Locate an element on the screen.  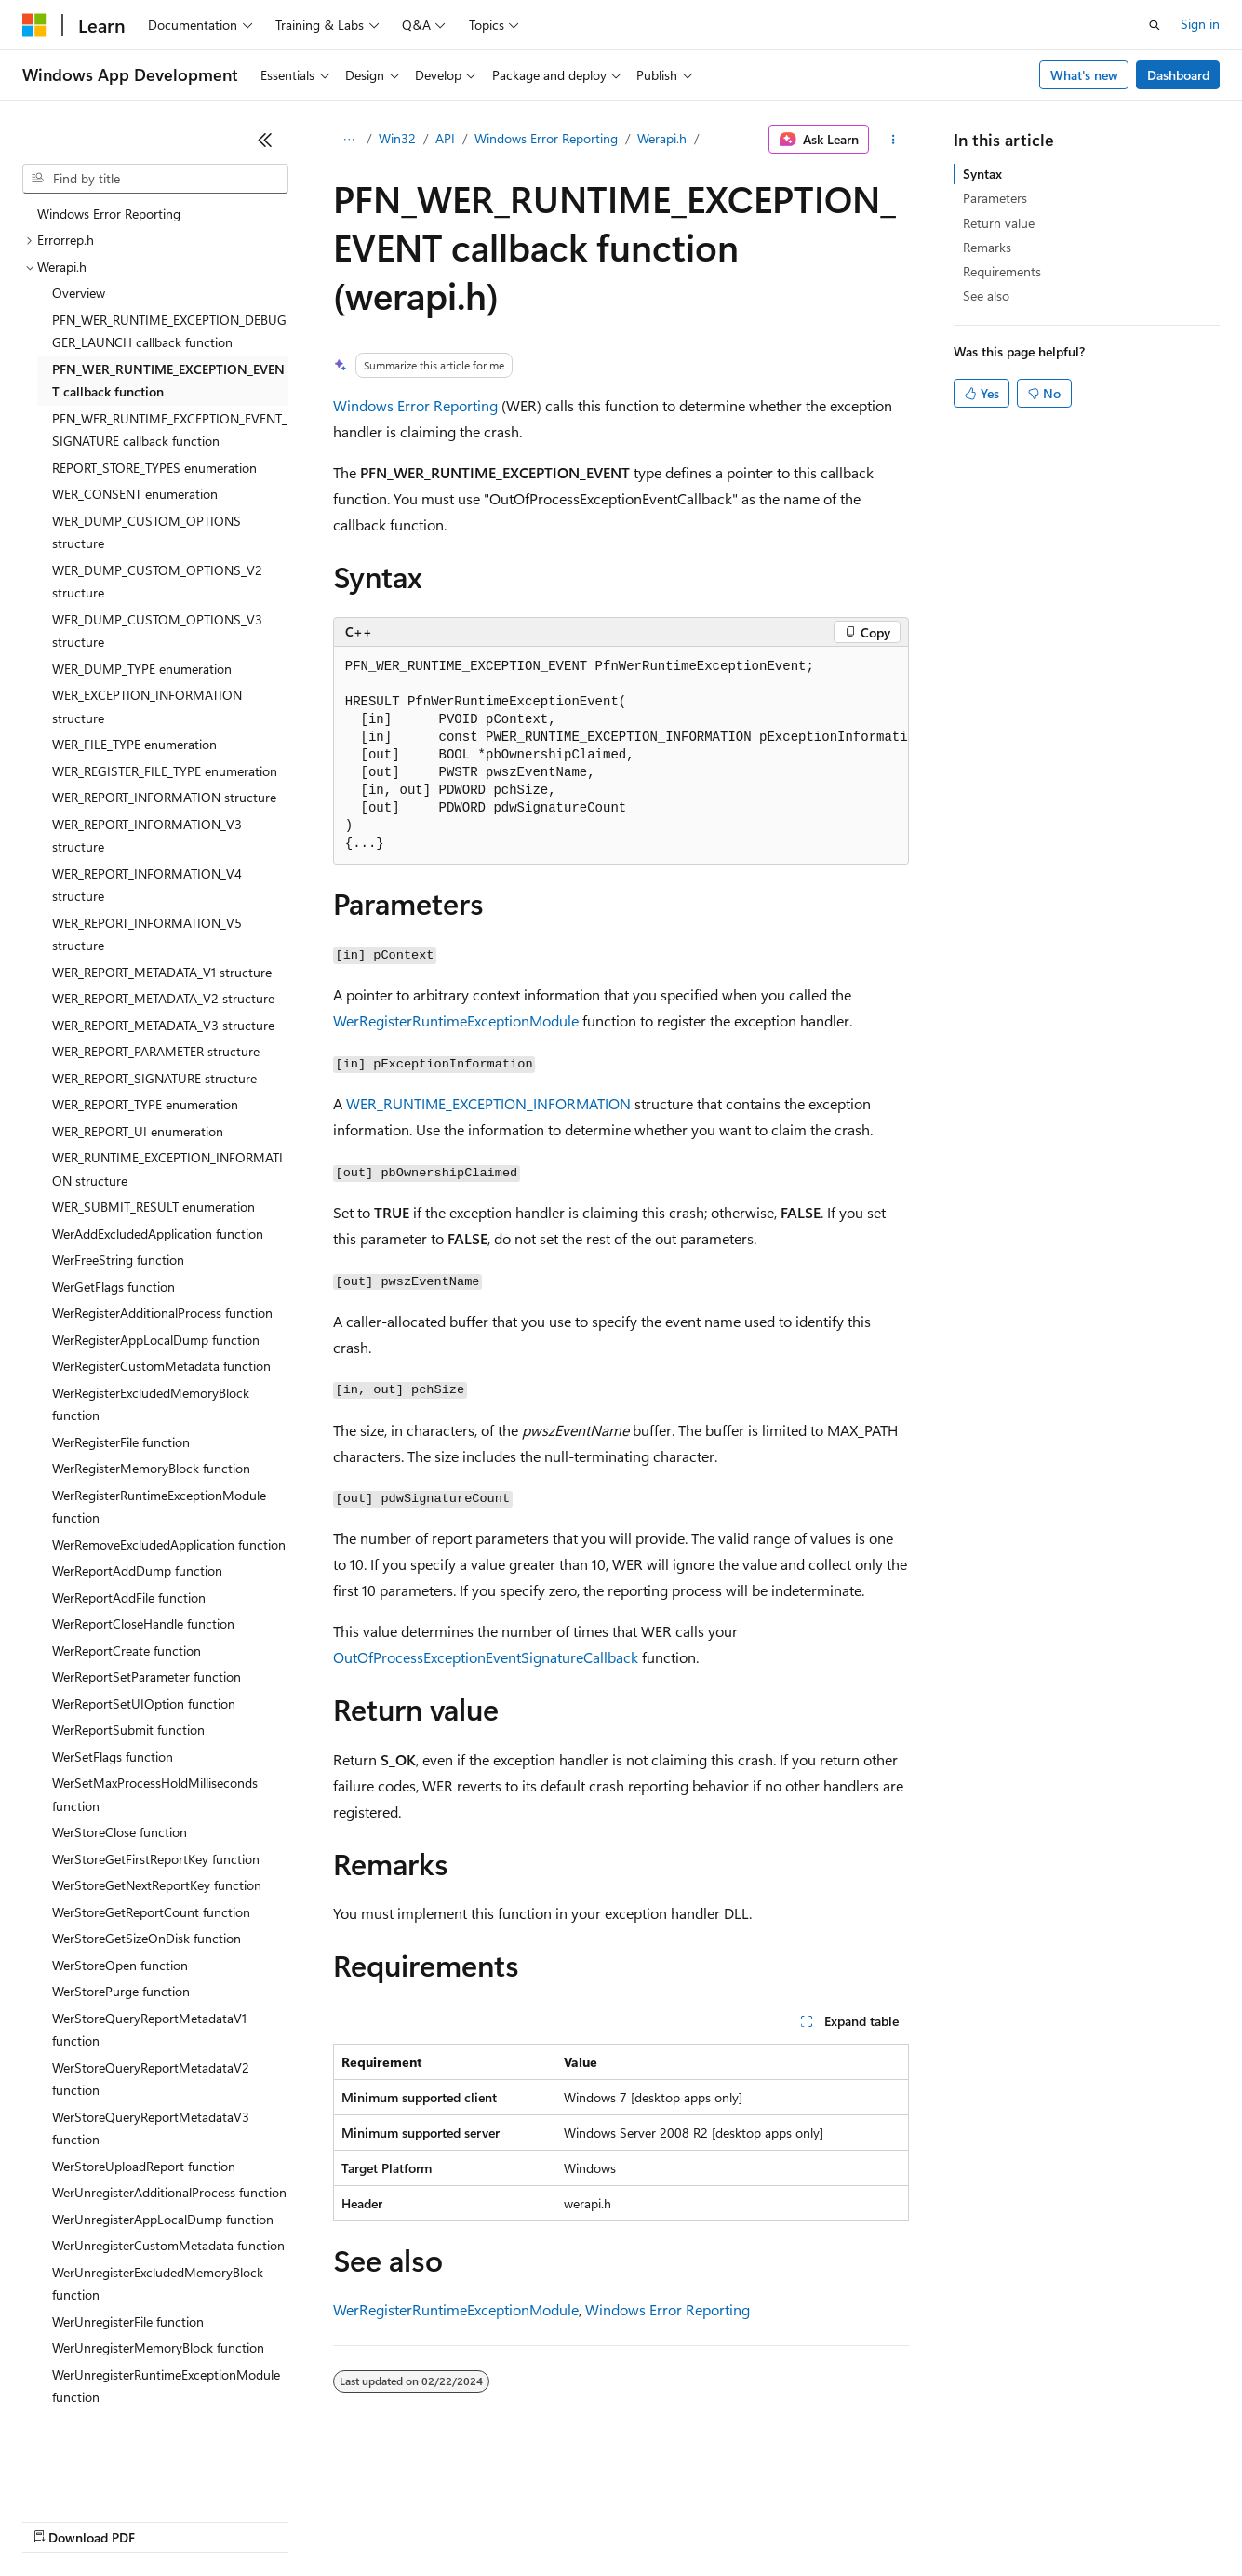
WER_SUBMIT_RESULT enumeration [treeitem] is located at coordinates (153, 1206).